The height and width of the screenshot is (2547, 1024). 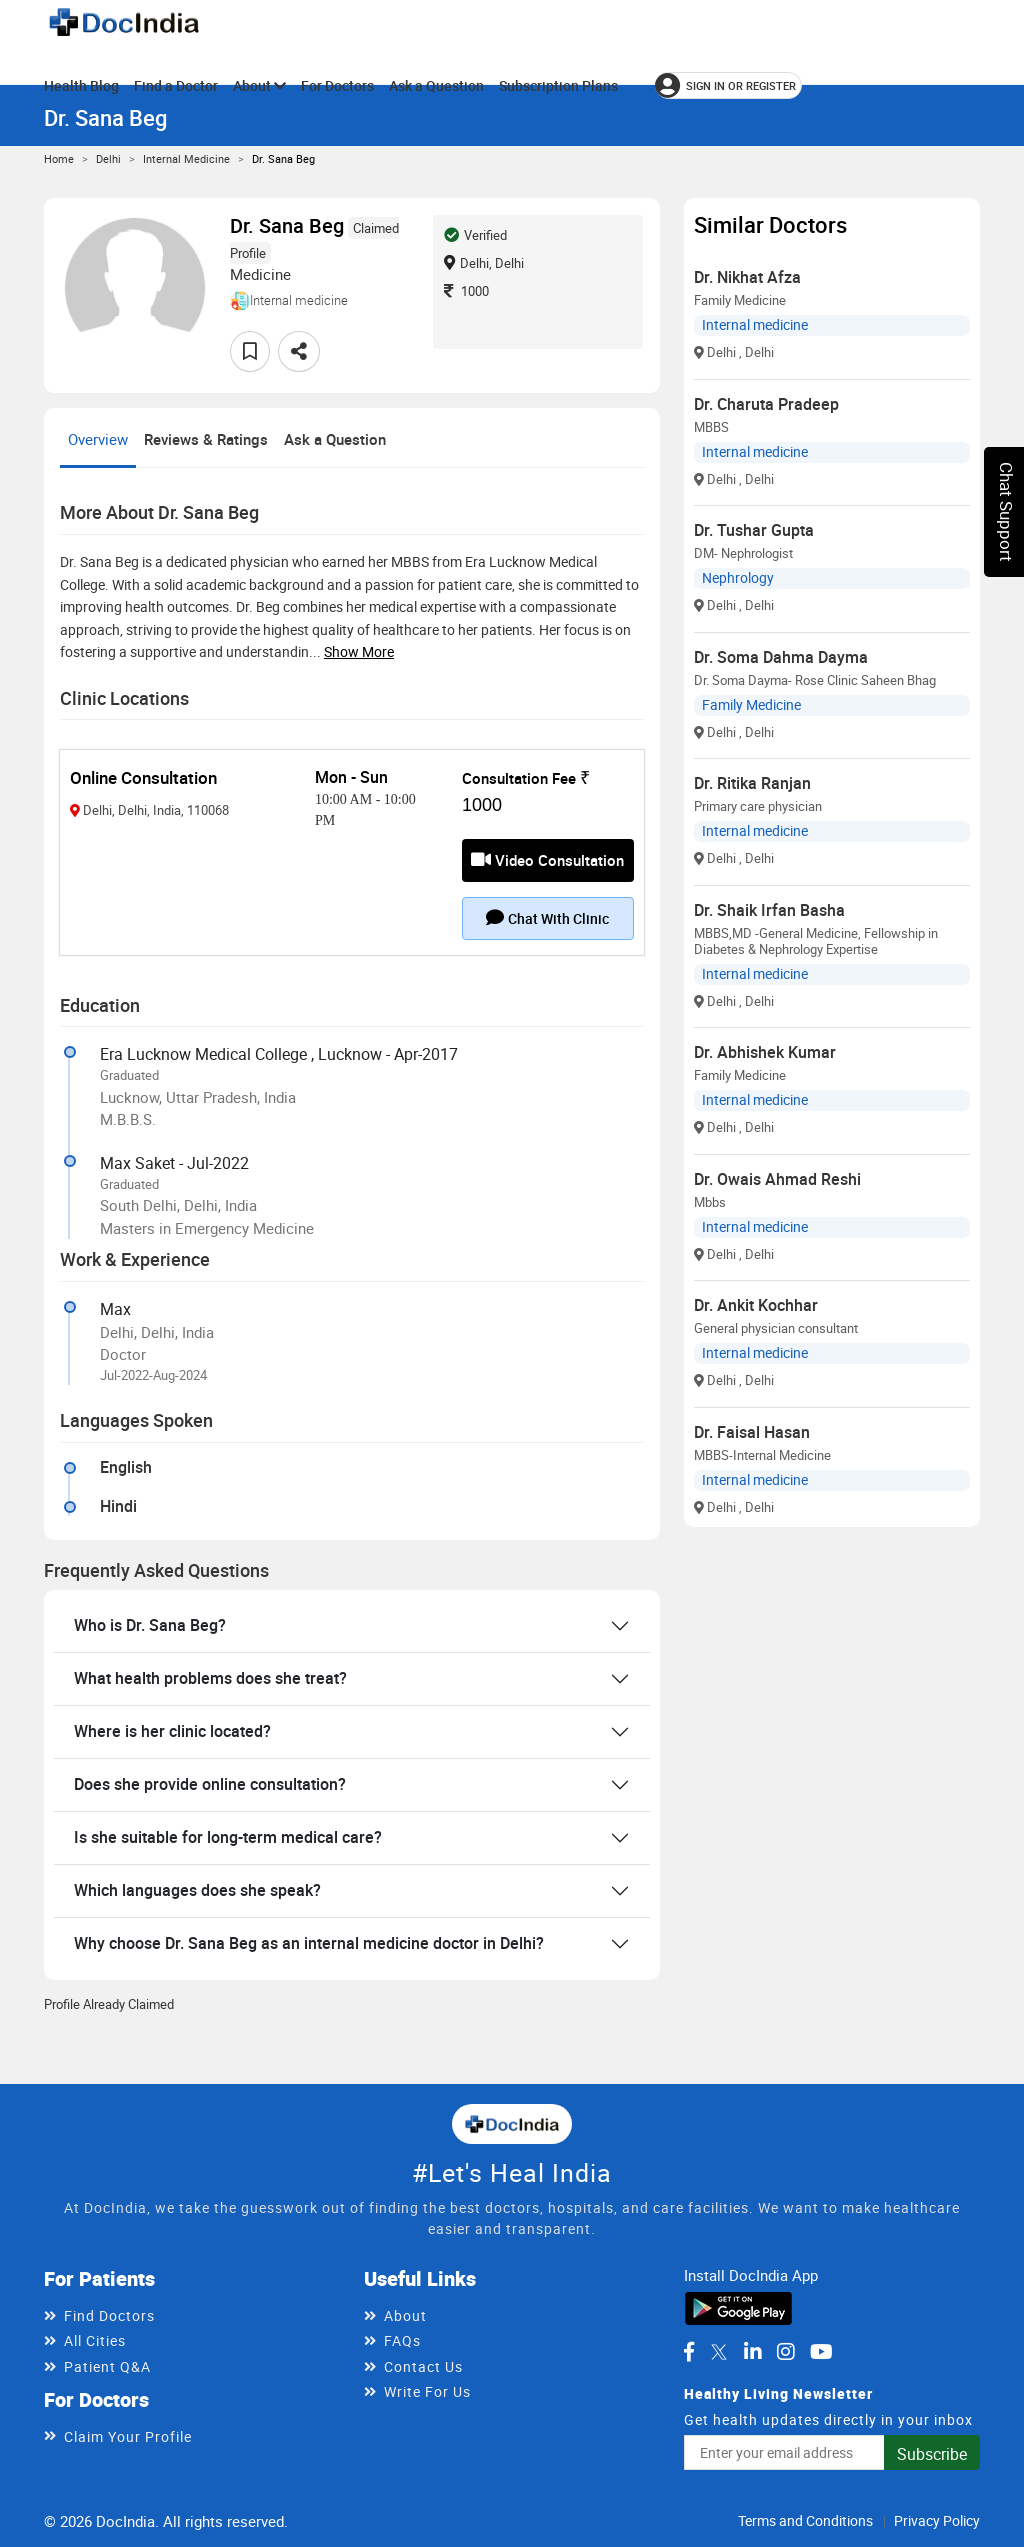 I want to click on FAQs, so click(x=402, y=2340).